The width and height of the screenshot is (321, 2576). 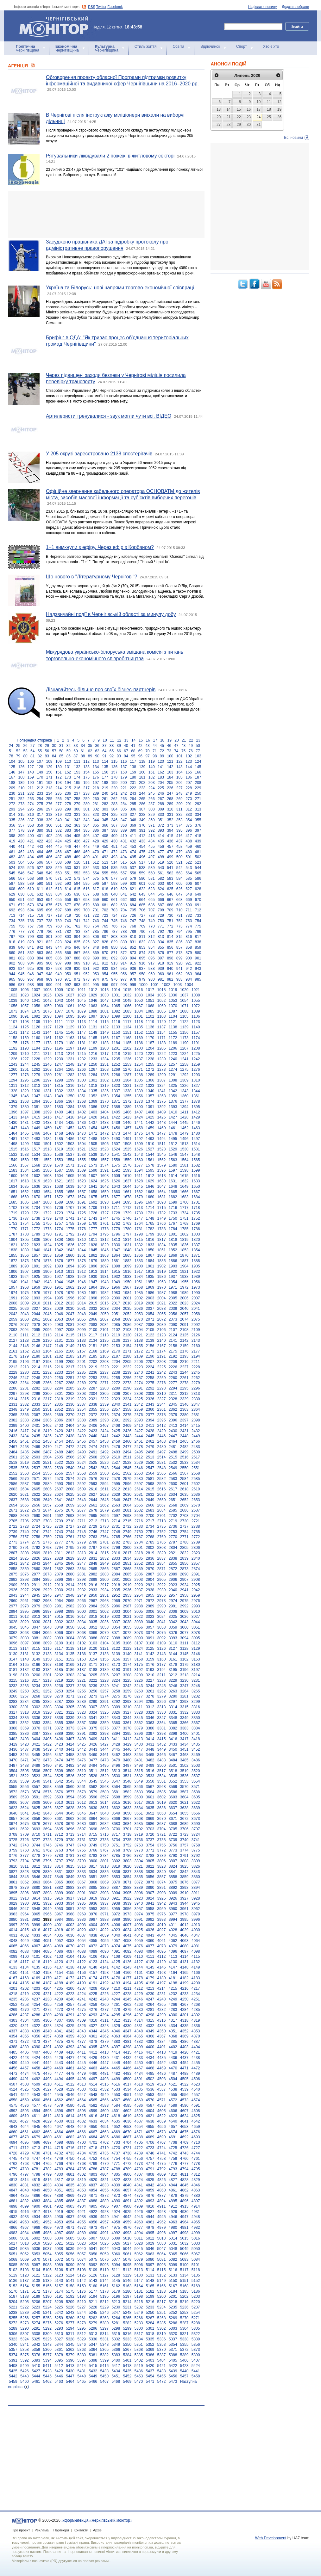 I want to click on 974, so click(x=95, y=979).